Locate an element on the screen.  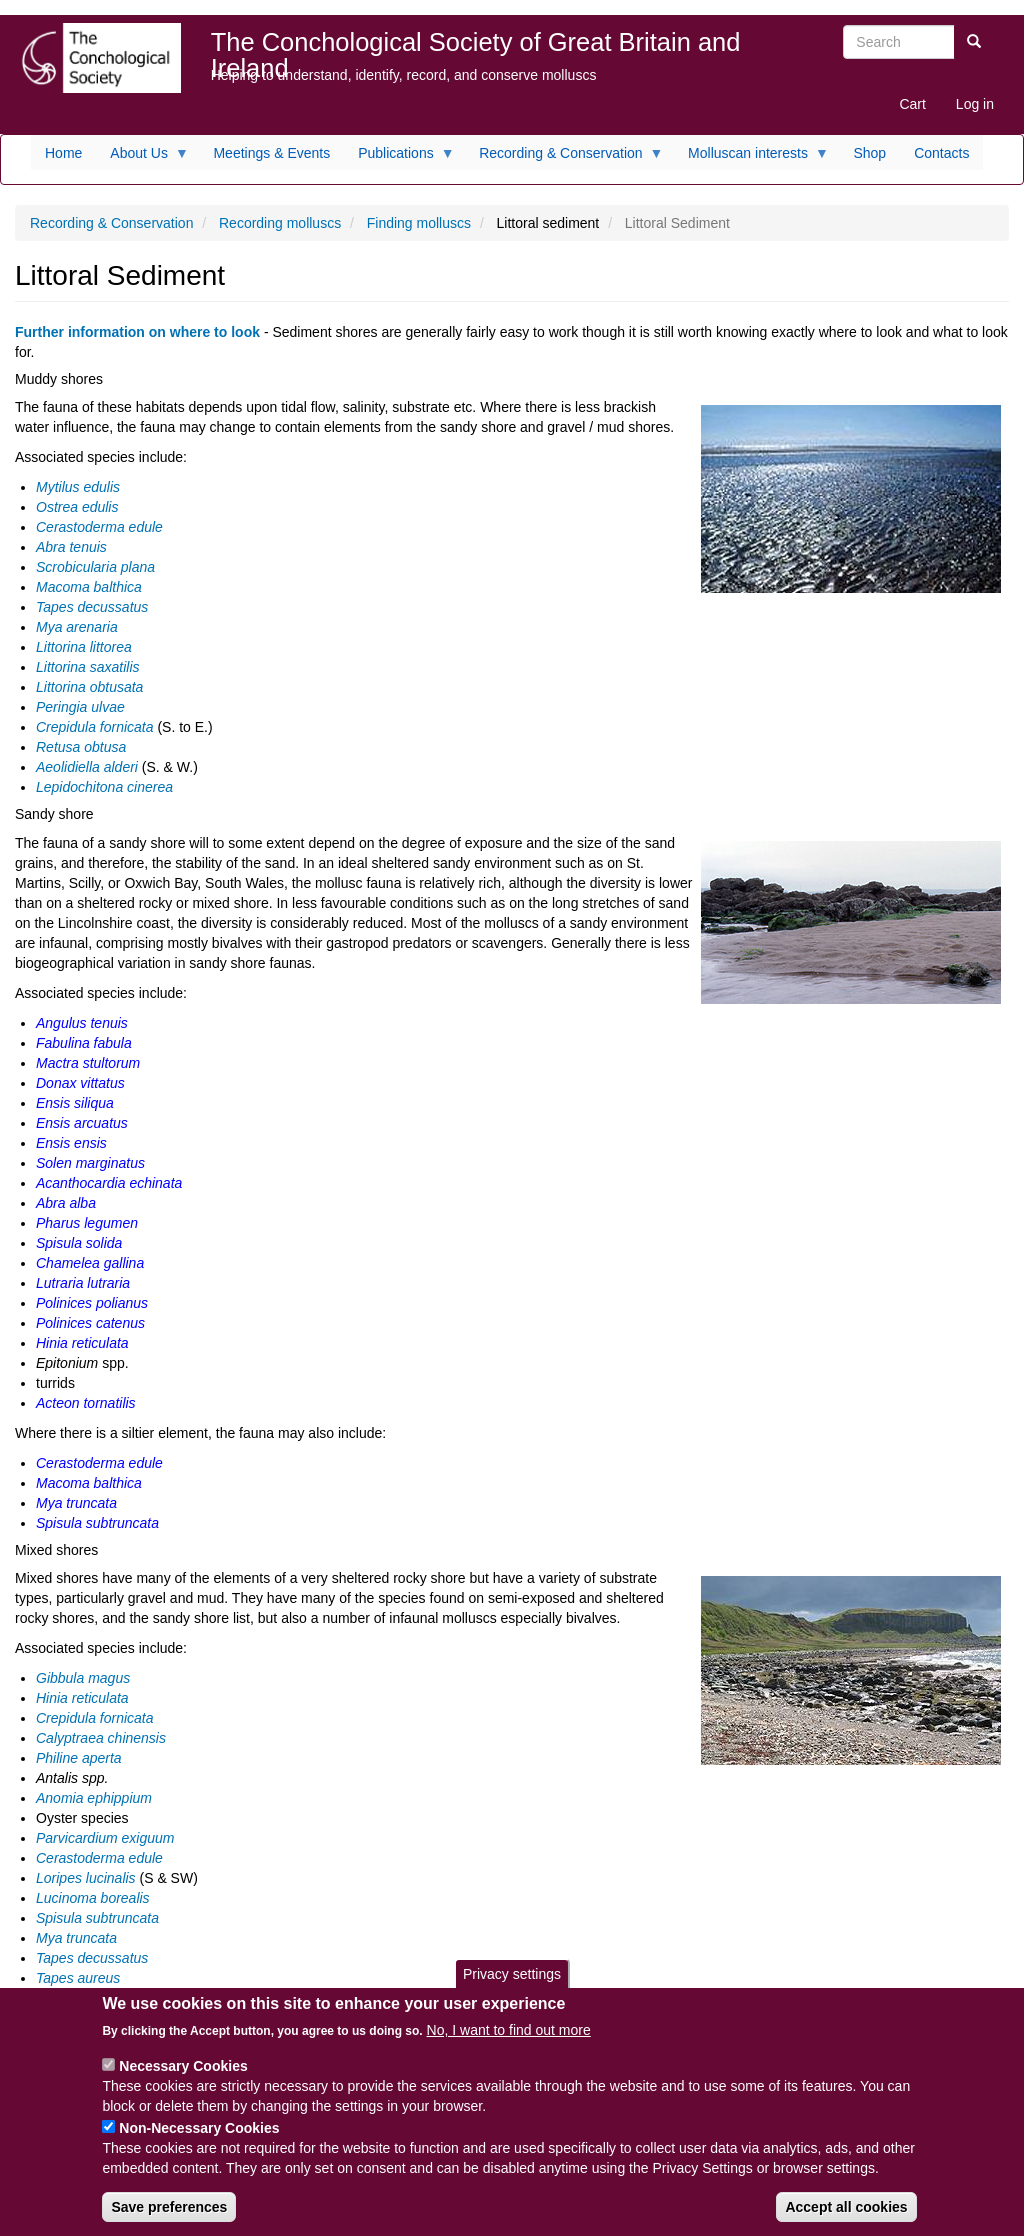
Mytilus edulis is located at coordinates (78, 487).